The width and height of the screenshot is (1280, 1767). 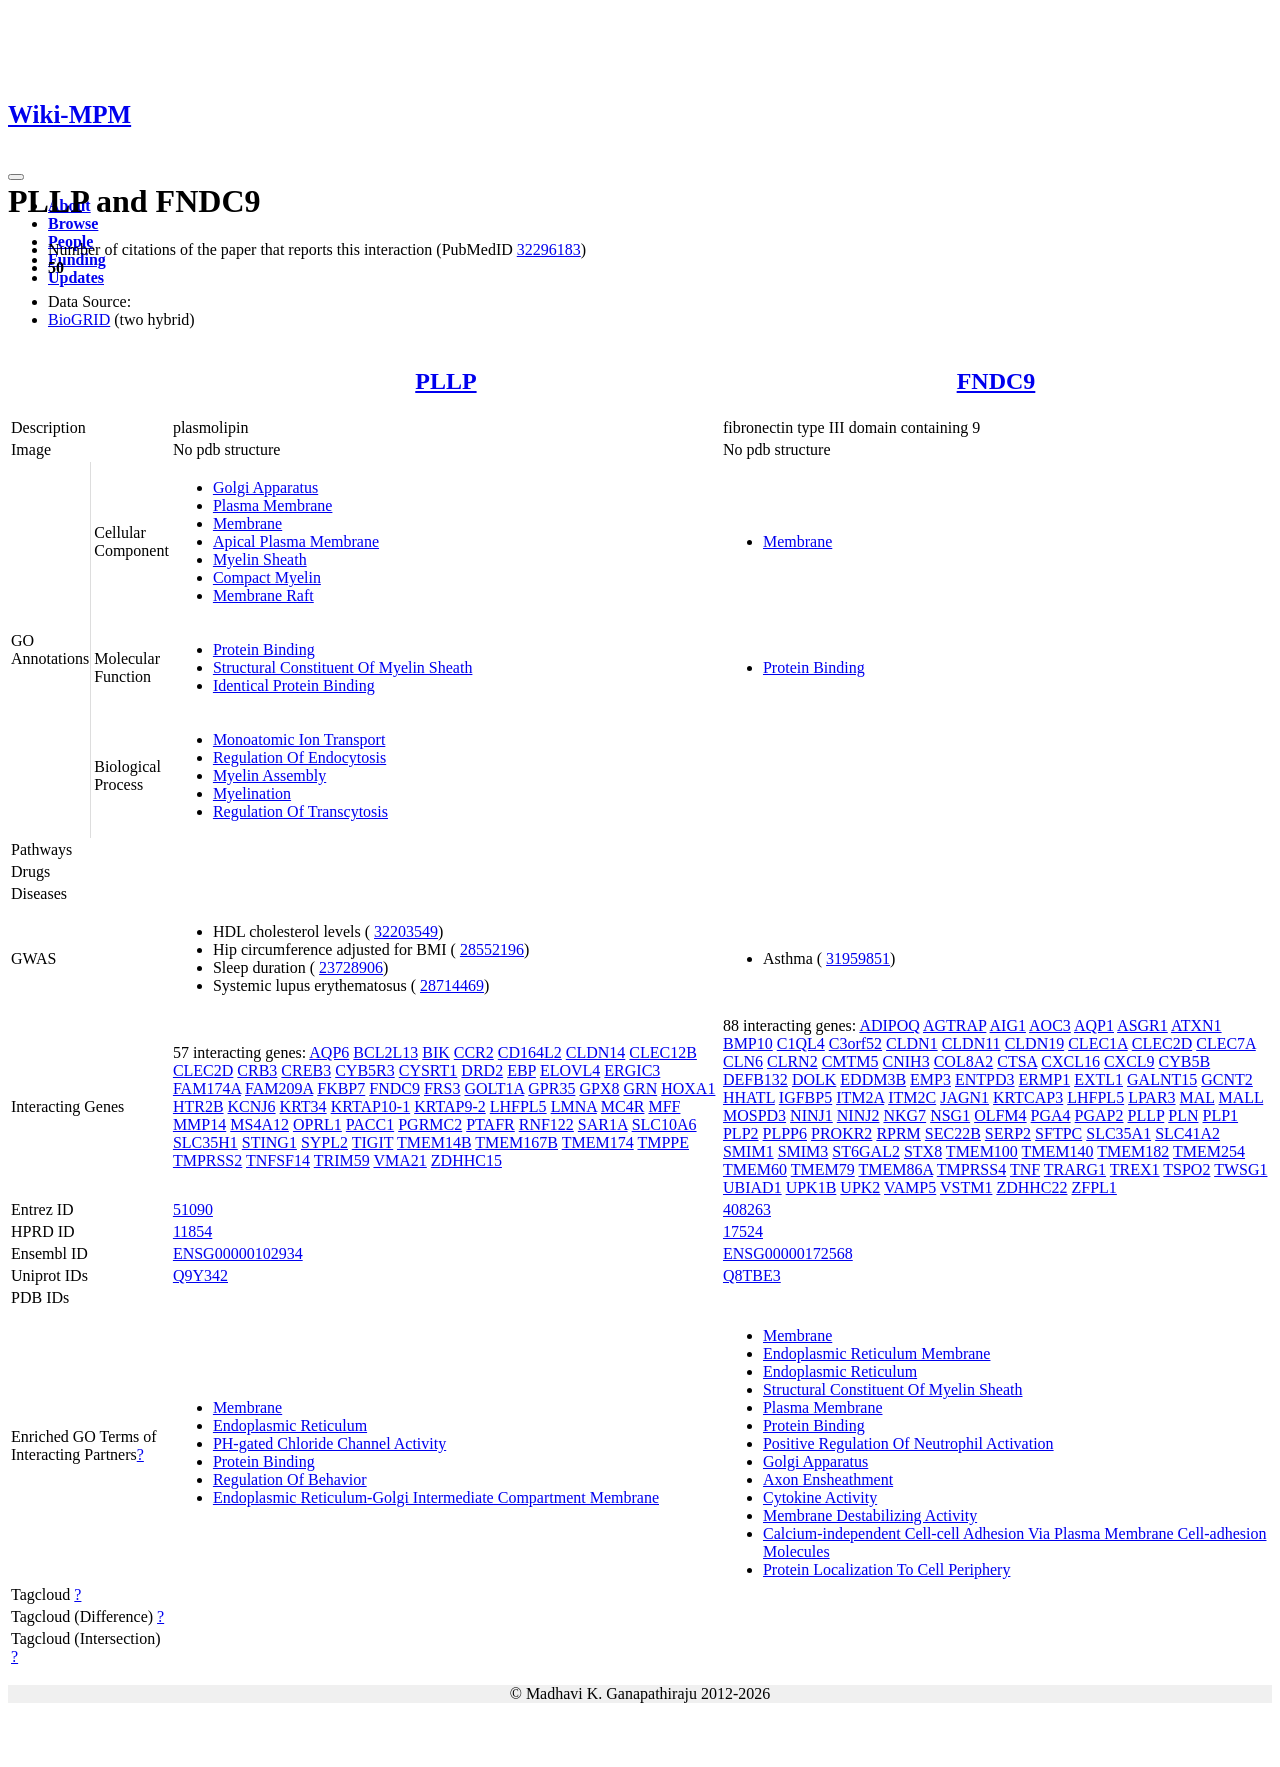 What do you see at coordinates (406, 931) in the screenshot?
I see `32203549` at bounding box center [406, 931].